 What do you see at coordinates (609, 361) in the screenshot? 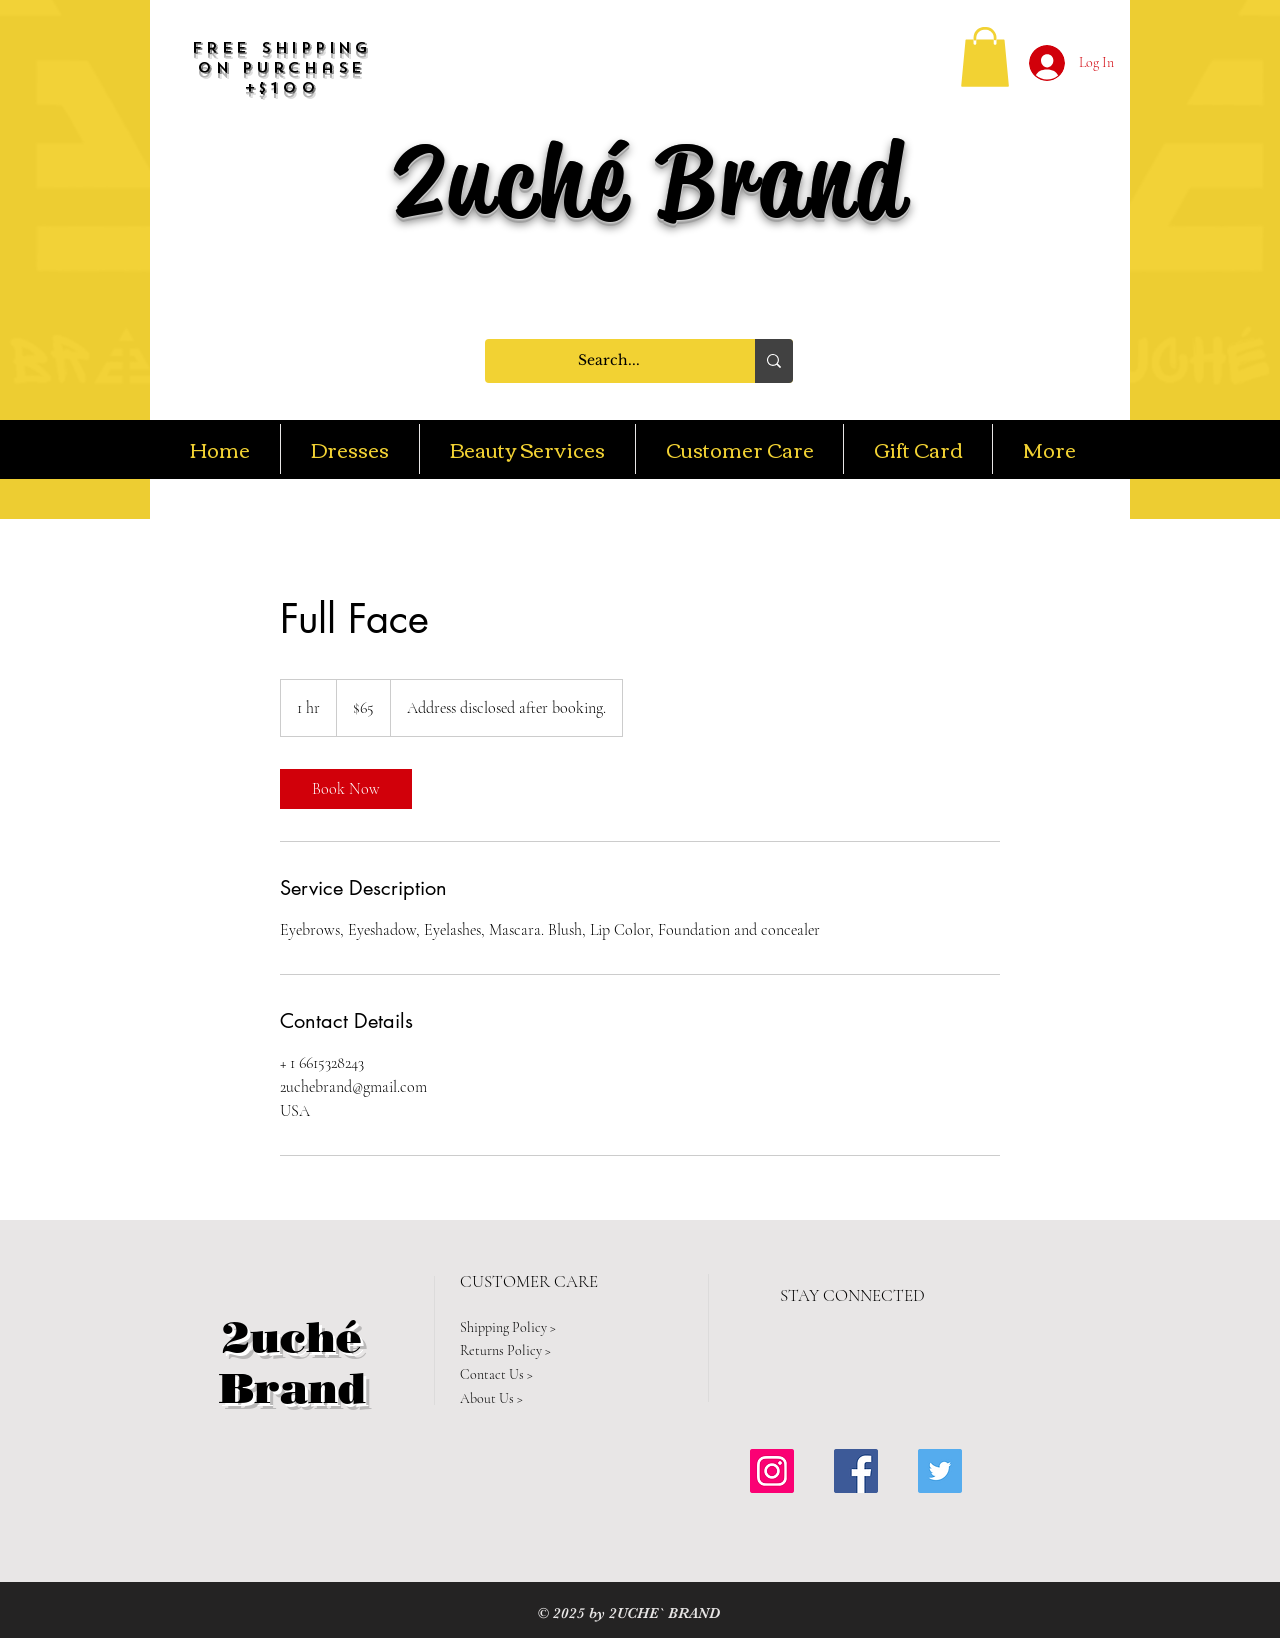
I see `[Search...]` at bounding box center [609, 361].